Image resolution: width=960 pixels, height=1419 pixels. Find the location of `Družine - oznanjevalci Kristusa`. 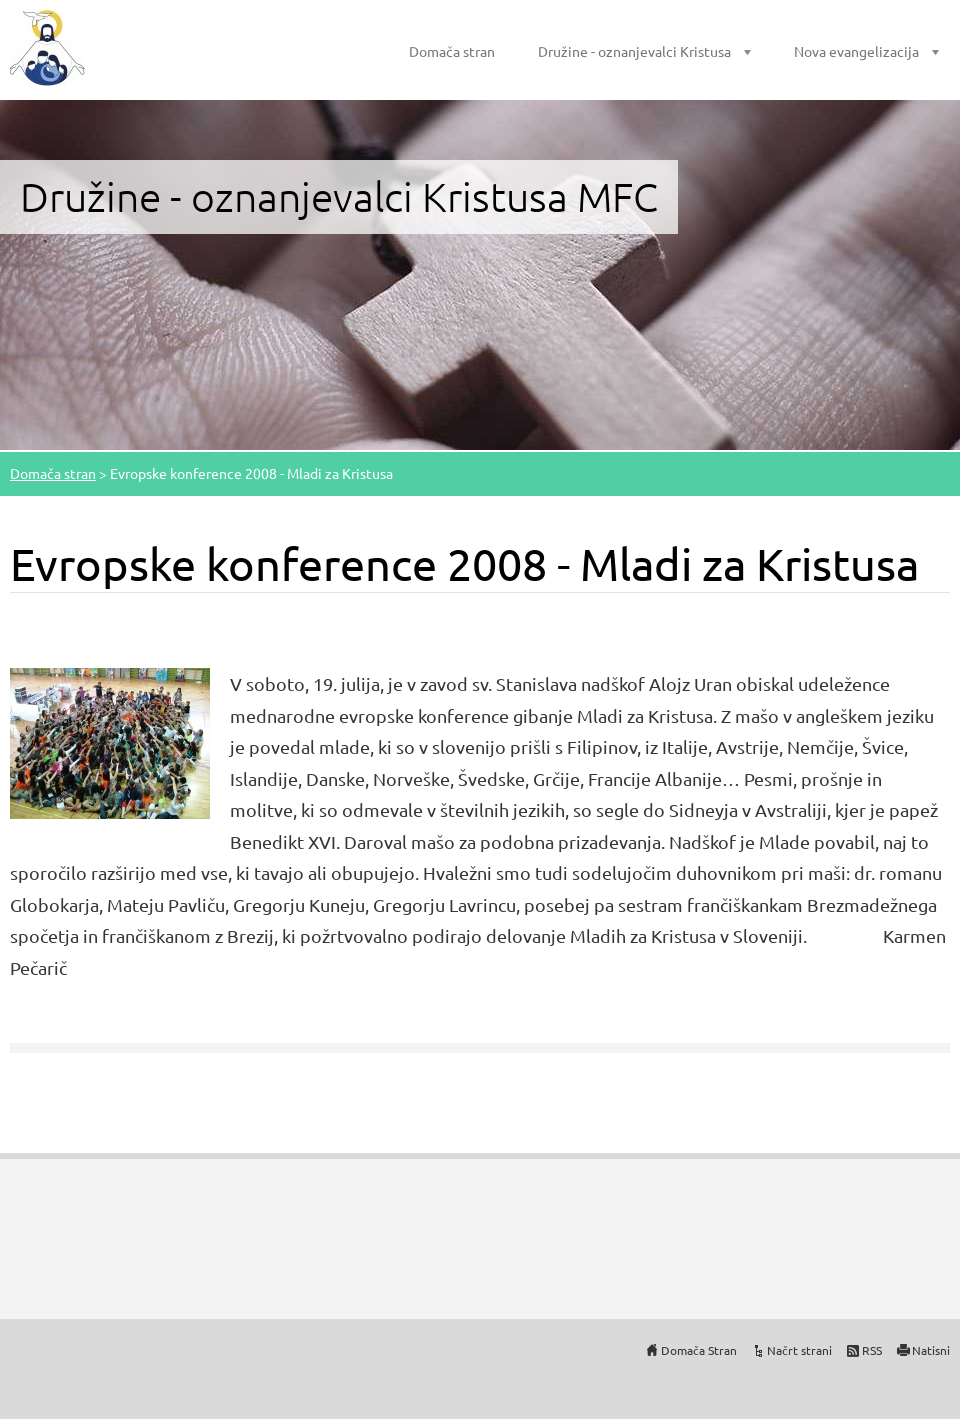

Družine - oznanjevalci Kristusa is located at coordinates (634, 51).